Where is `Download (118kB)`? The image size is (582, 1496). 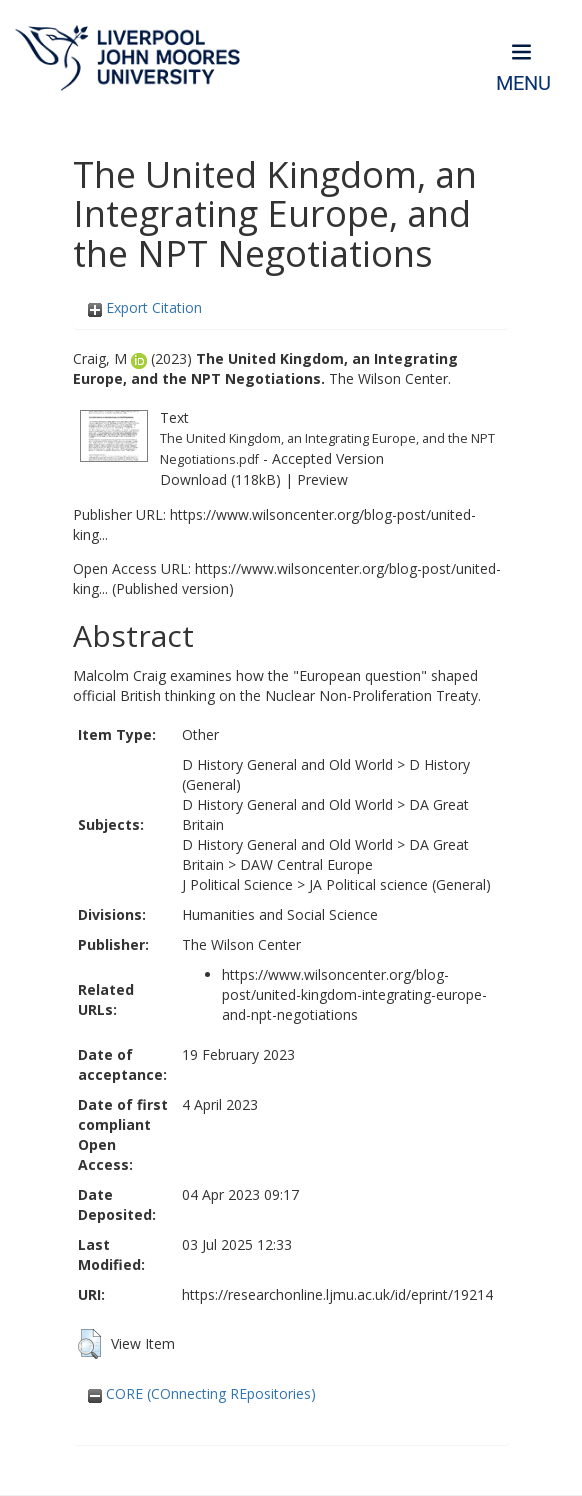
Download (118kB) is located at coordinates (220, 479).